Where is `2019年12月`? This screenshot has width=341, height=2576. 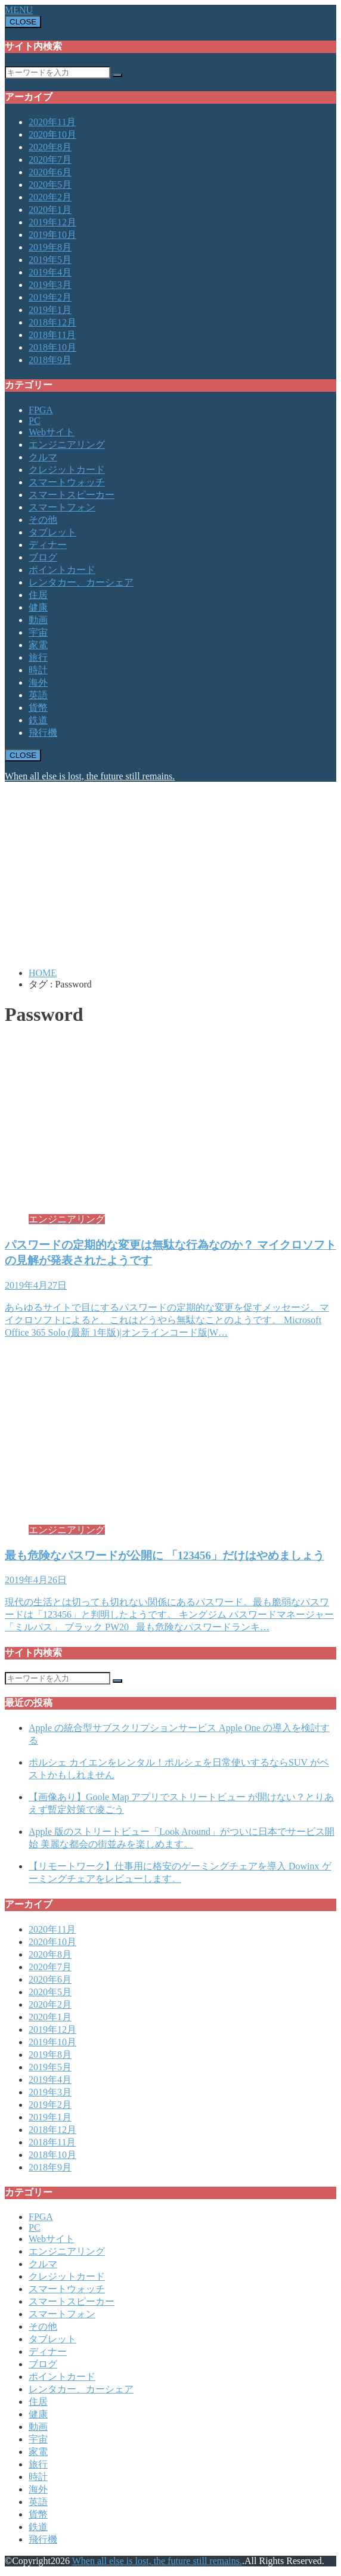 2019年12月 is located at coordinates (52, 222).